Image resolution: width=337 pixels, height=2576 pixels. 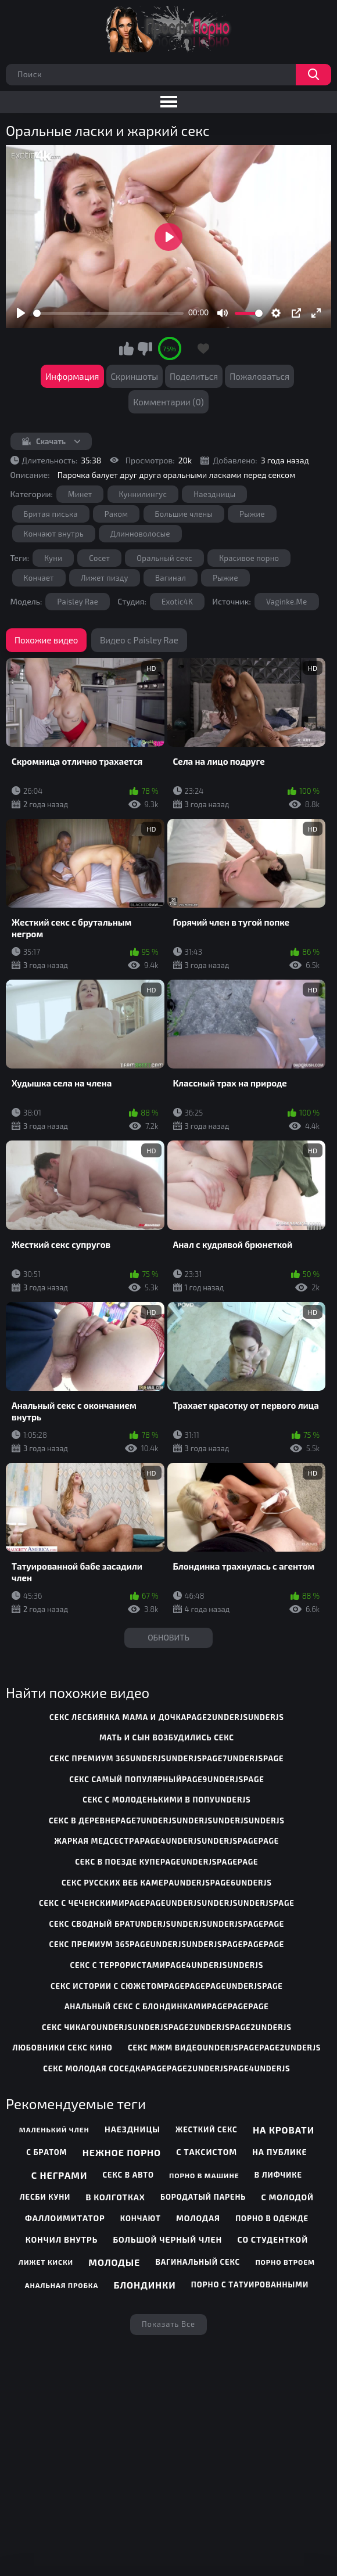 I want to click on Лижет пизду, so click(x=104, y=577).